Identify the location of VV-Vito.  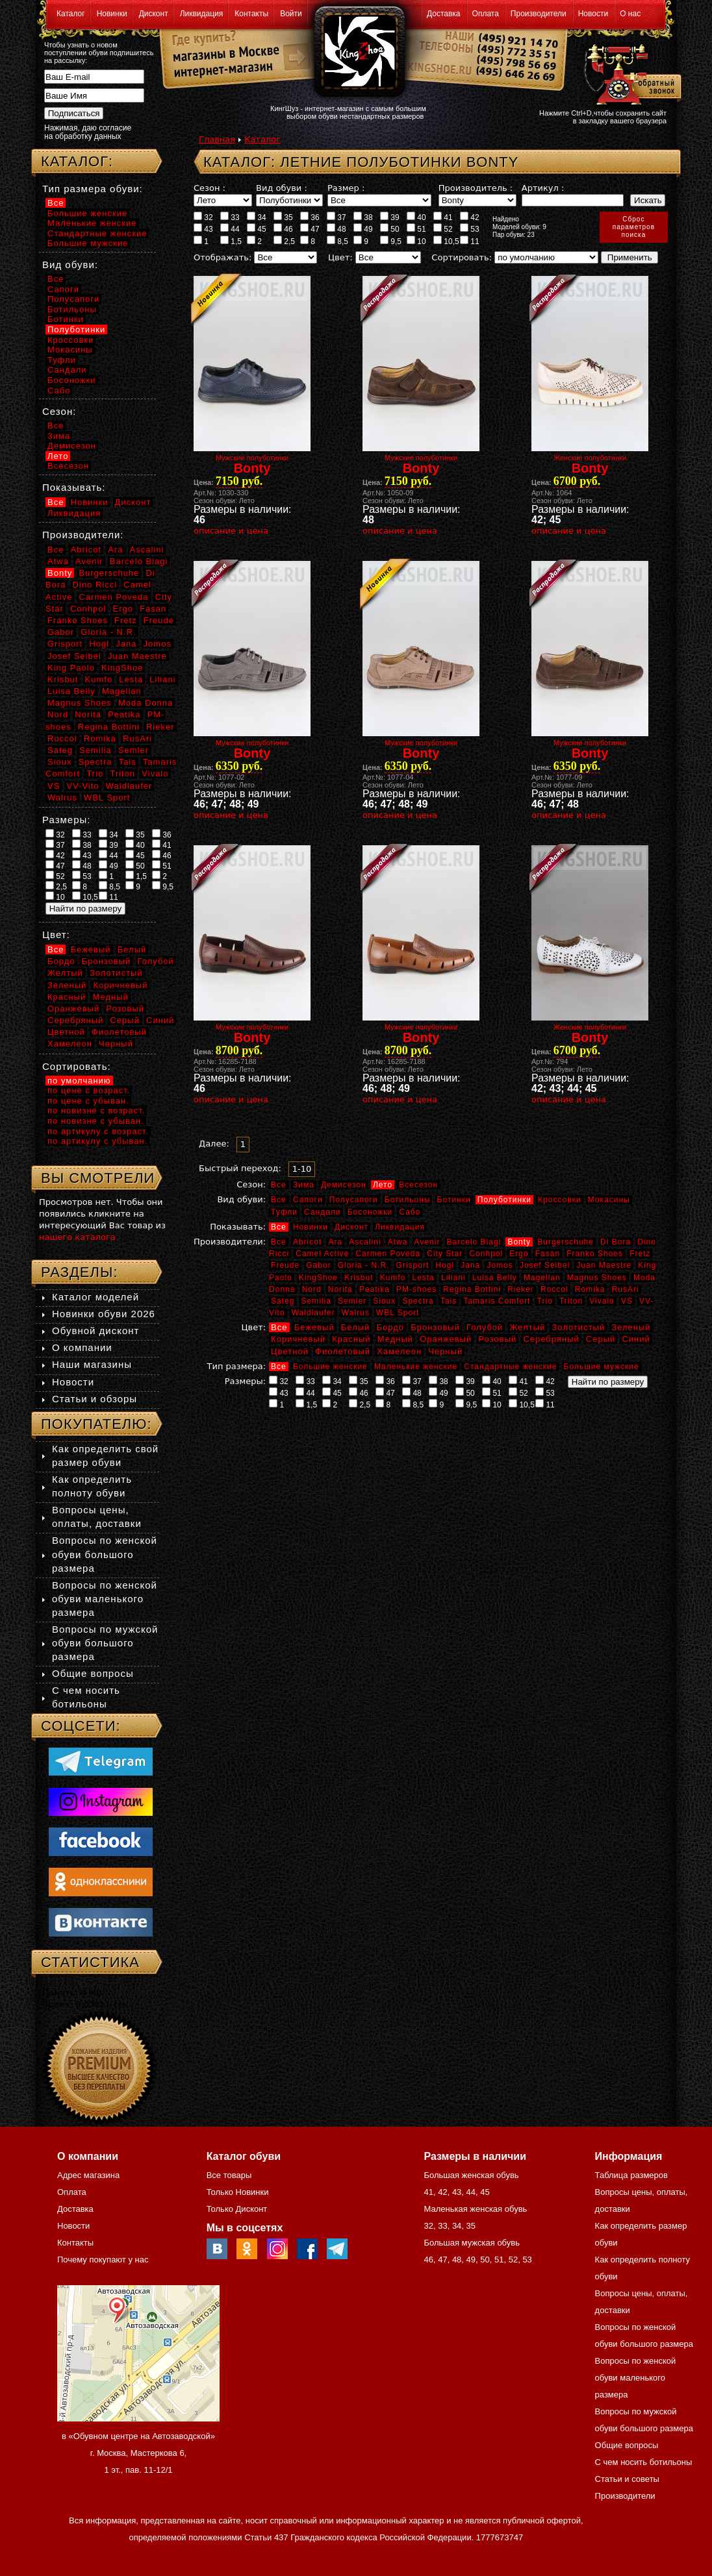
(82, 786).